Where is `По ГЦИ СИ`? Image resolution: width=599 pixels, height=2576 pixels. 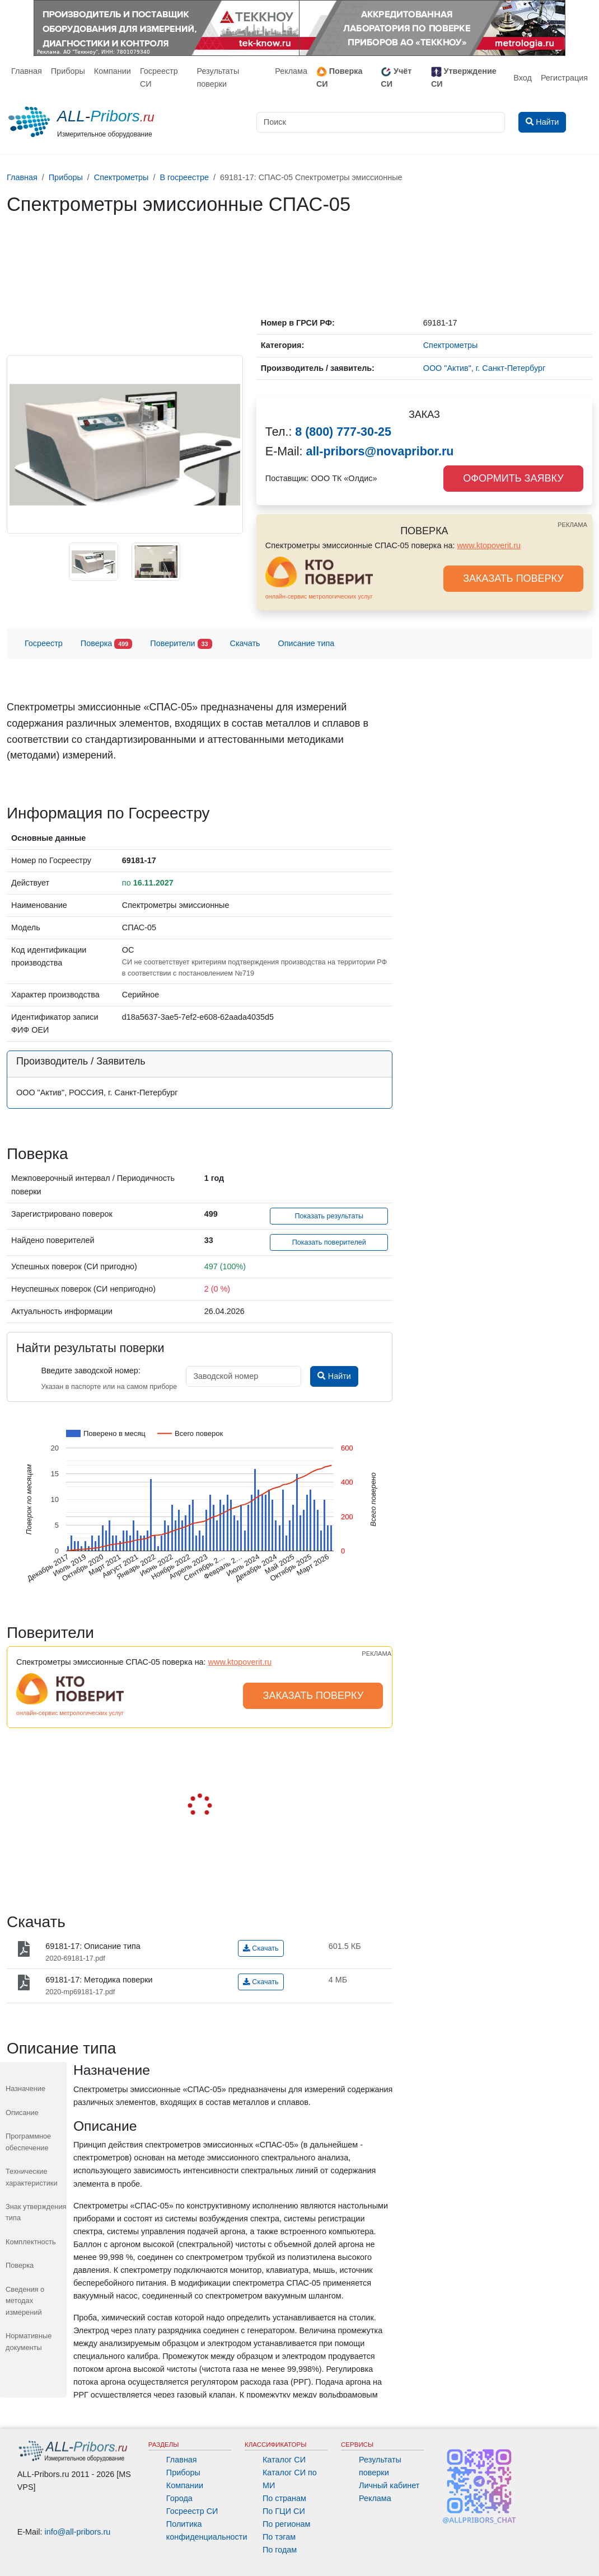 По ГЦИ СИ is located at coordinates (284, 2511).